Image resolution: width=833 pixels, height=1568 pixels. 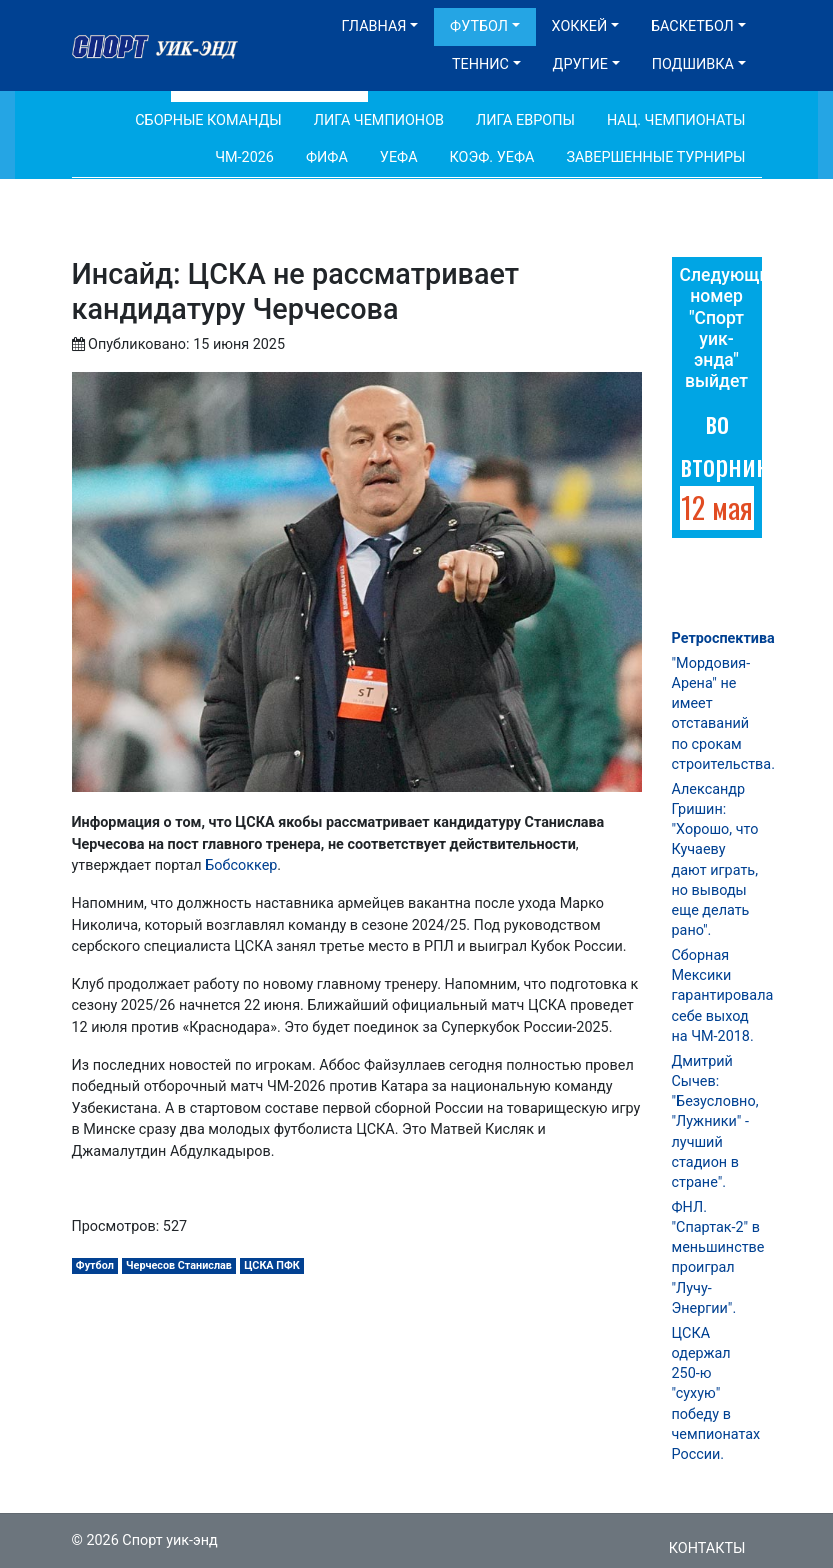 I want to click on Дмитрий Сычев: "Безусловно, "Лужники" - лучший стадион в стране"., so click(x=715, y=1122).